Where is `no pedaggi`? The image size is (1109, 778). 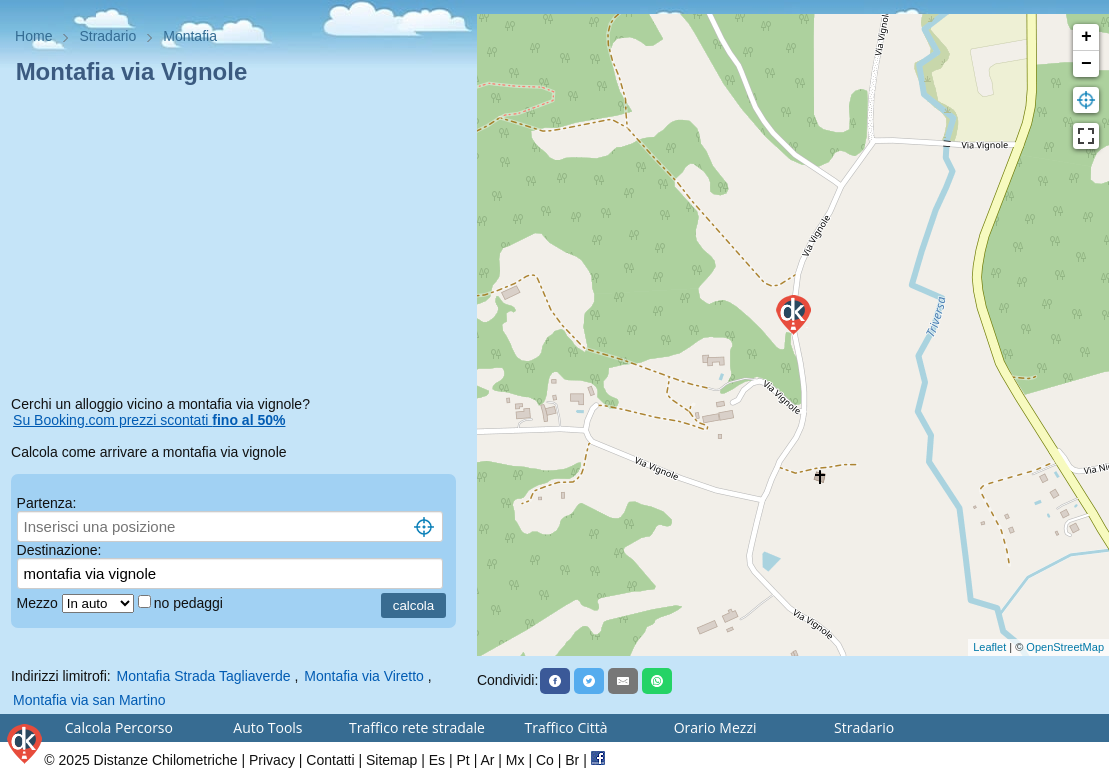 no pedaggi is located at coordinates (190, 603).